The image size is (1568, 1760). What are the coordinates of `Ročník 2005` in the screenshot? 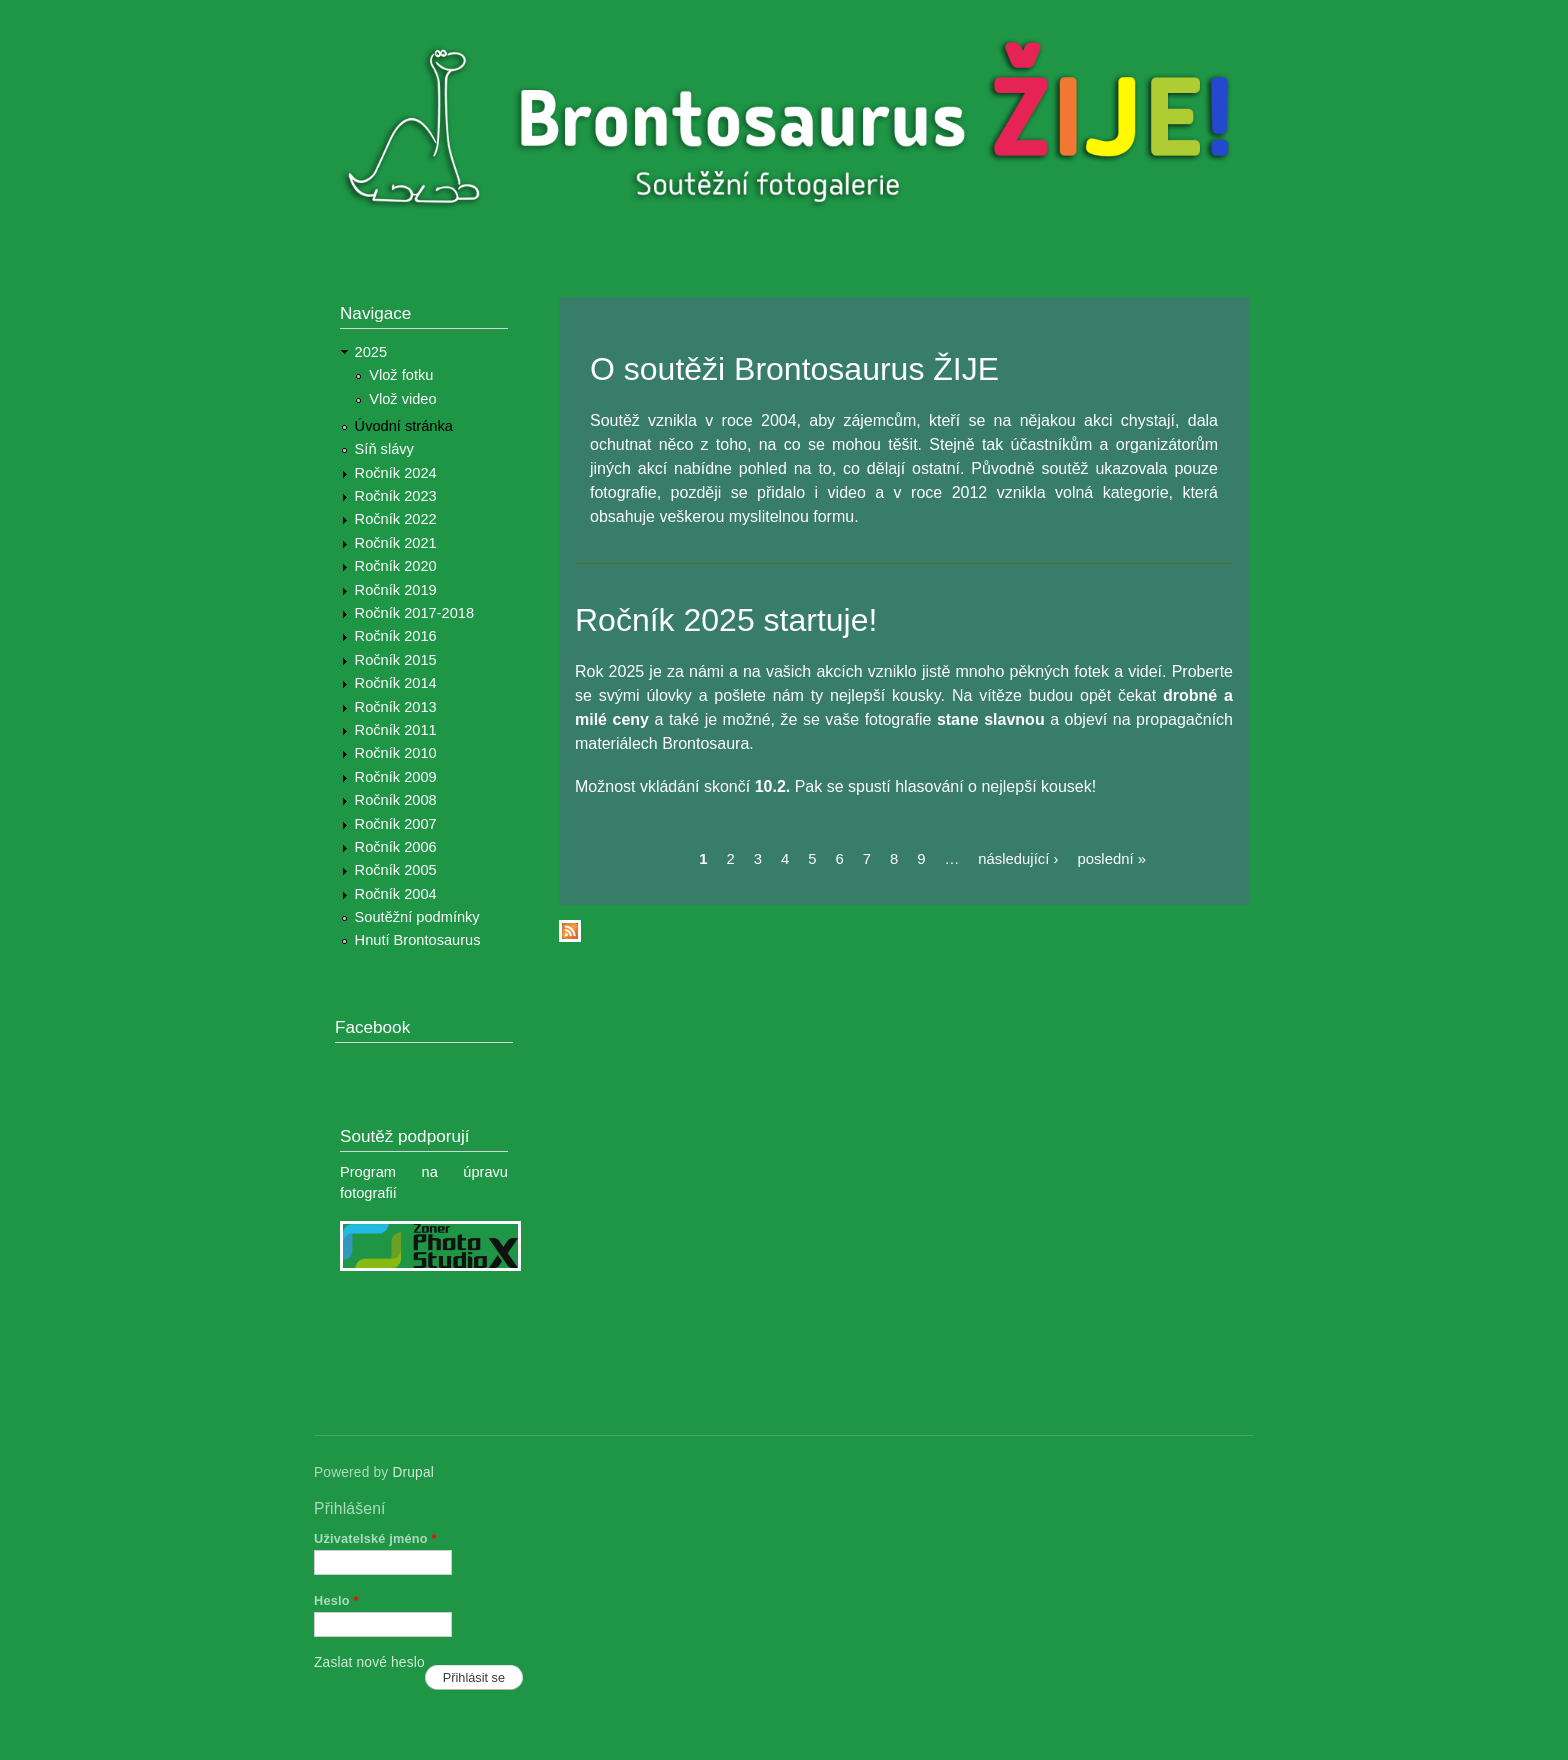 It's located at (396, 870).